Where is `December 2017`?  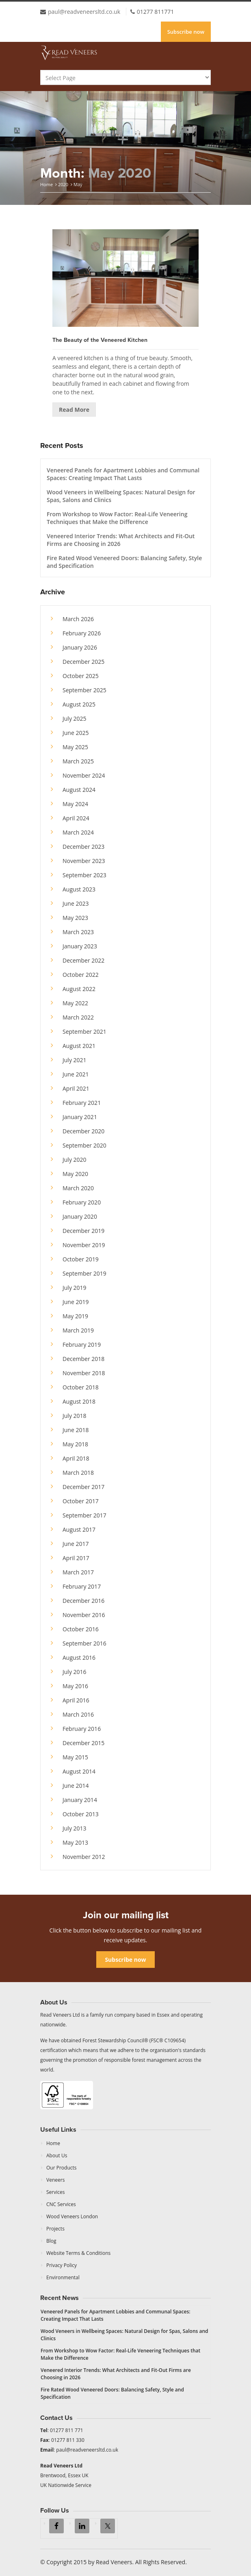 December 2017 is located at coordinates (83, 1487).